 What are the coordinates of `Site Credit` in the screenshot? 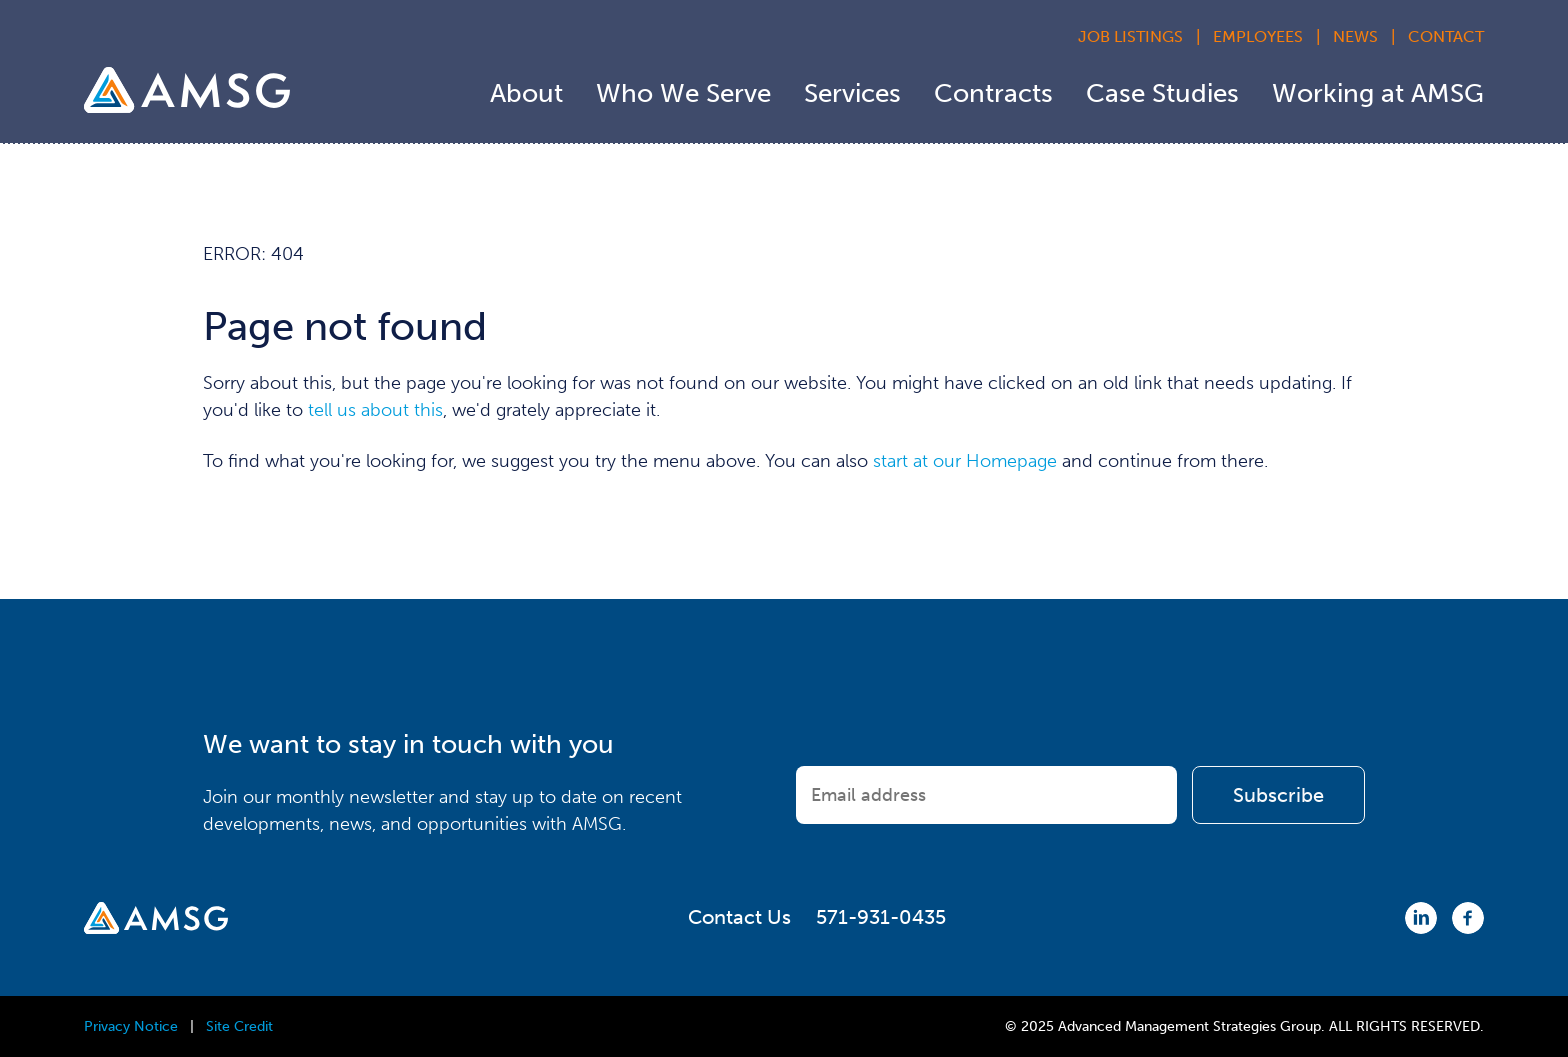 It's located at (239, 1026).